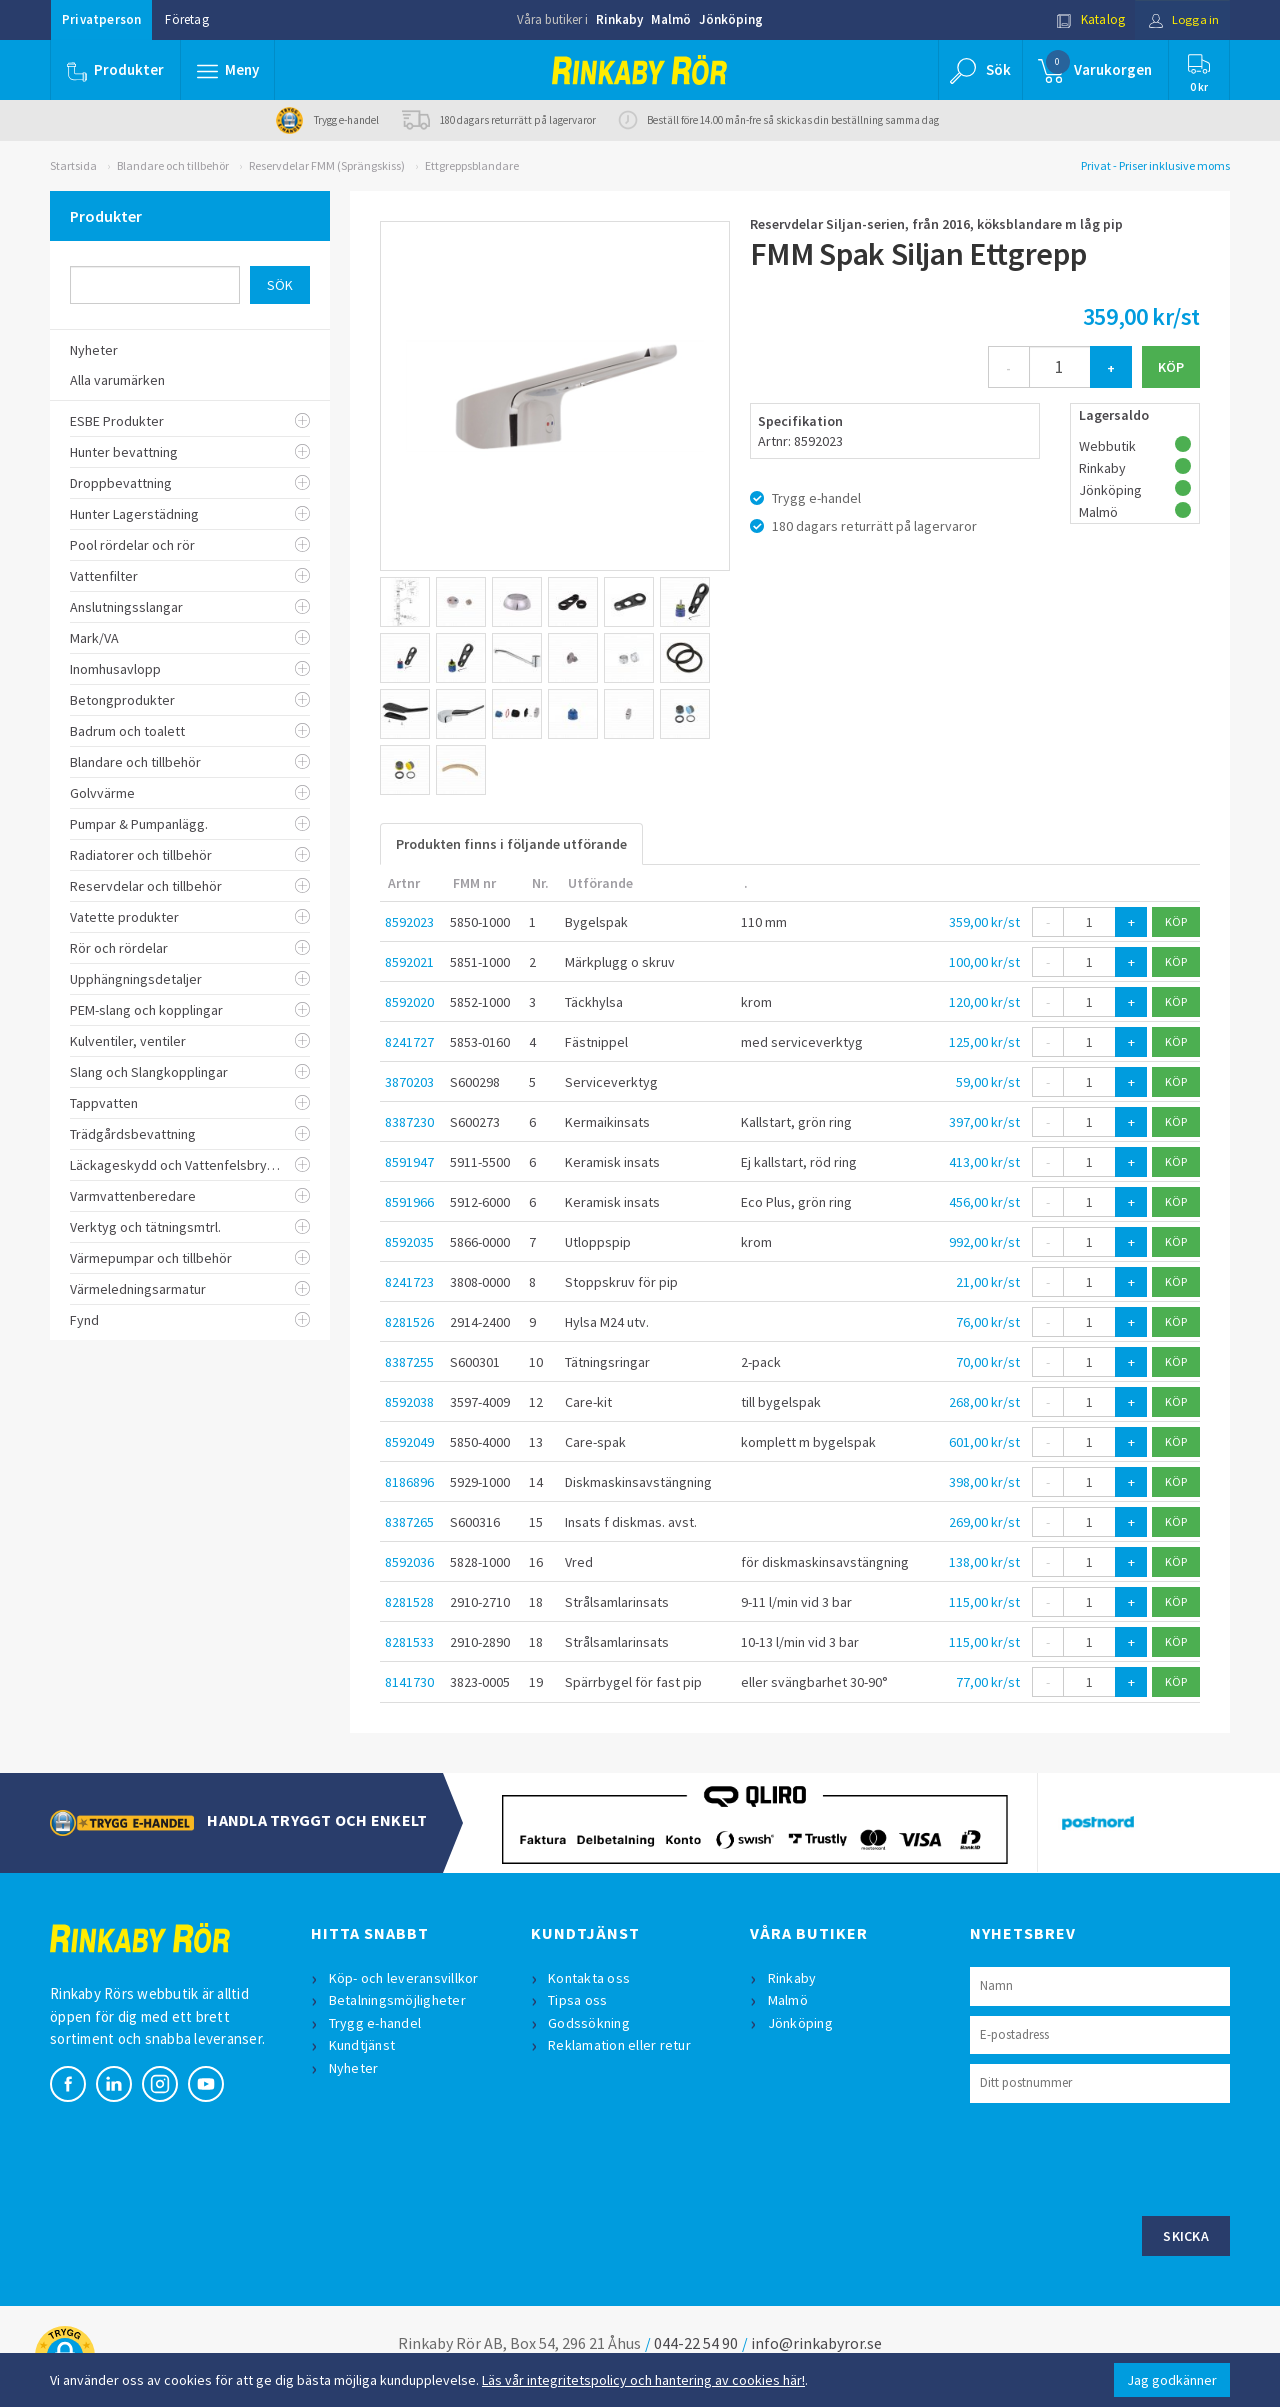 The height and width of the screenshot is (2407, 1280). Describe the element at coordinates (73, 165) in the screenshot. I see `Startsida` at that location.